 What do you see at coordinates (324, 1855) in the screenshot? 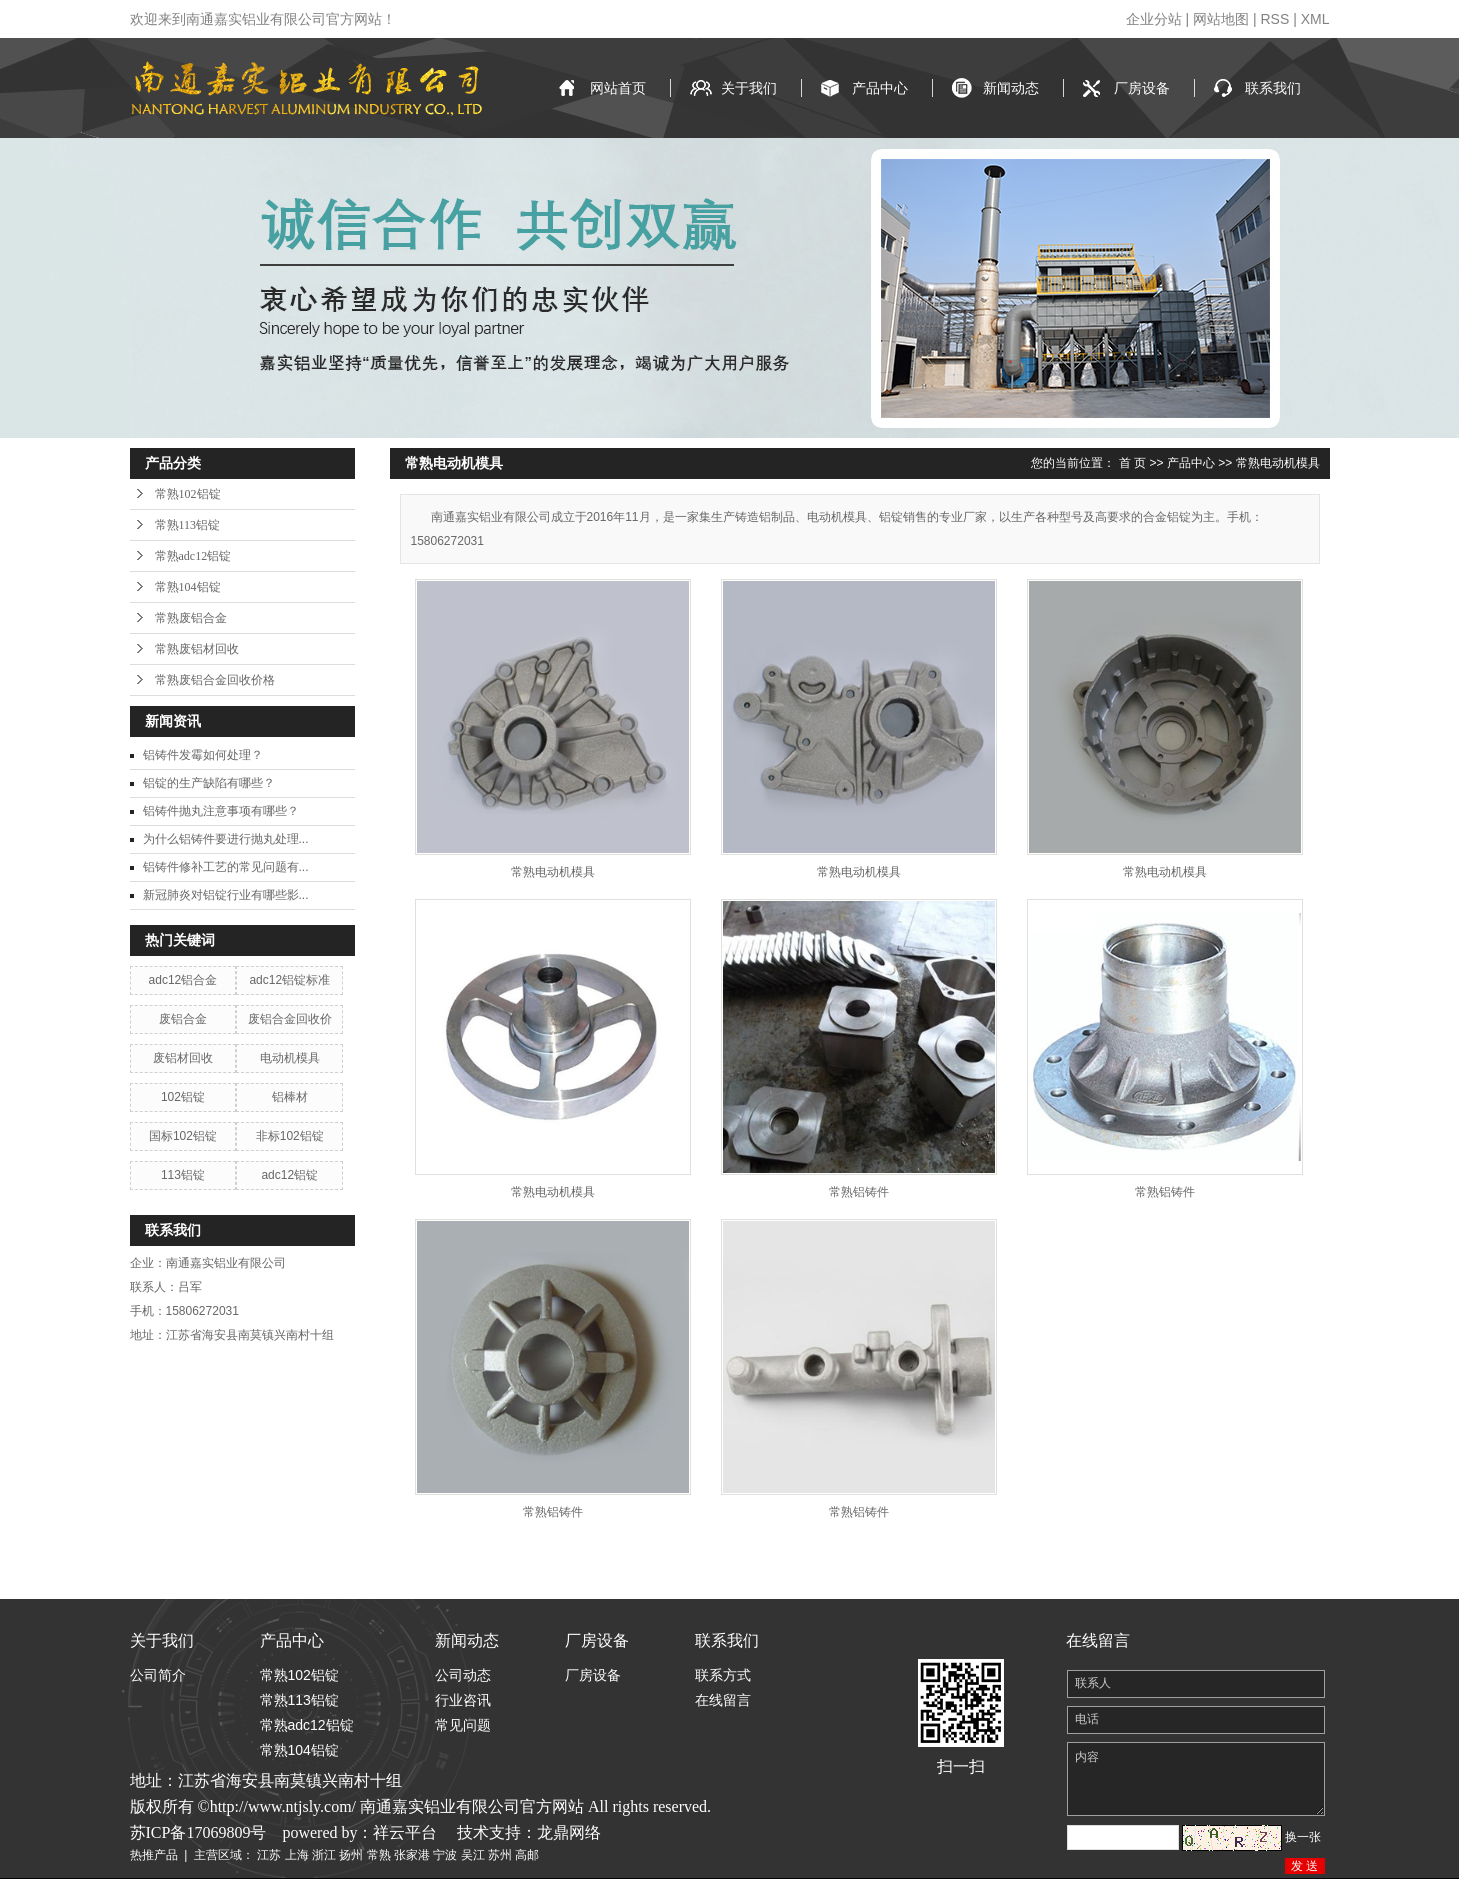
I see `浙江` at bounding box center [324, 1855].